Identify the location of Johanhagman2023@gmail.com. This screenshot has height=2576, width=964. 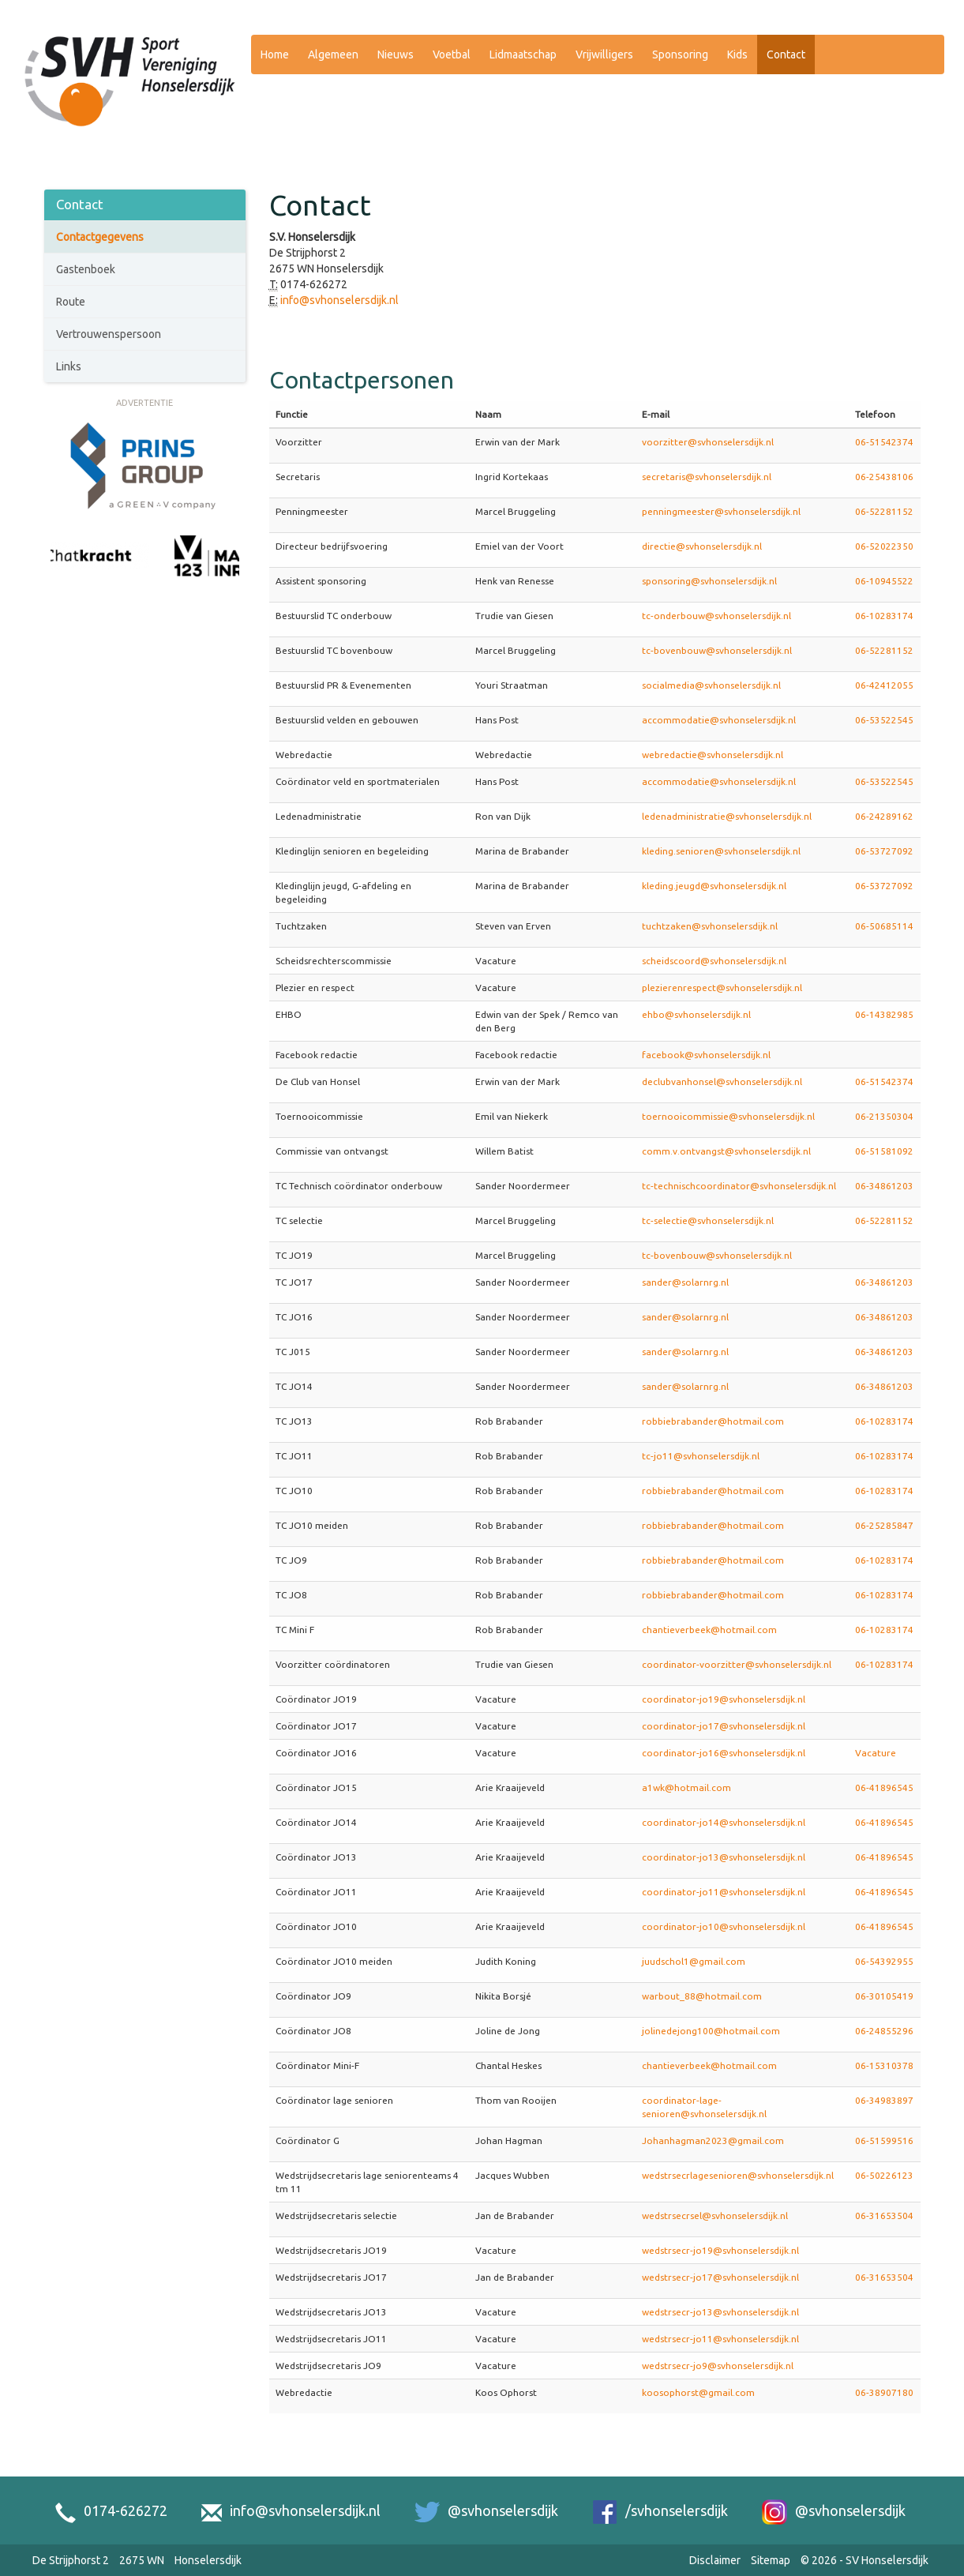
(713, 2140).